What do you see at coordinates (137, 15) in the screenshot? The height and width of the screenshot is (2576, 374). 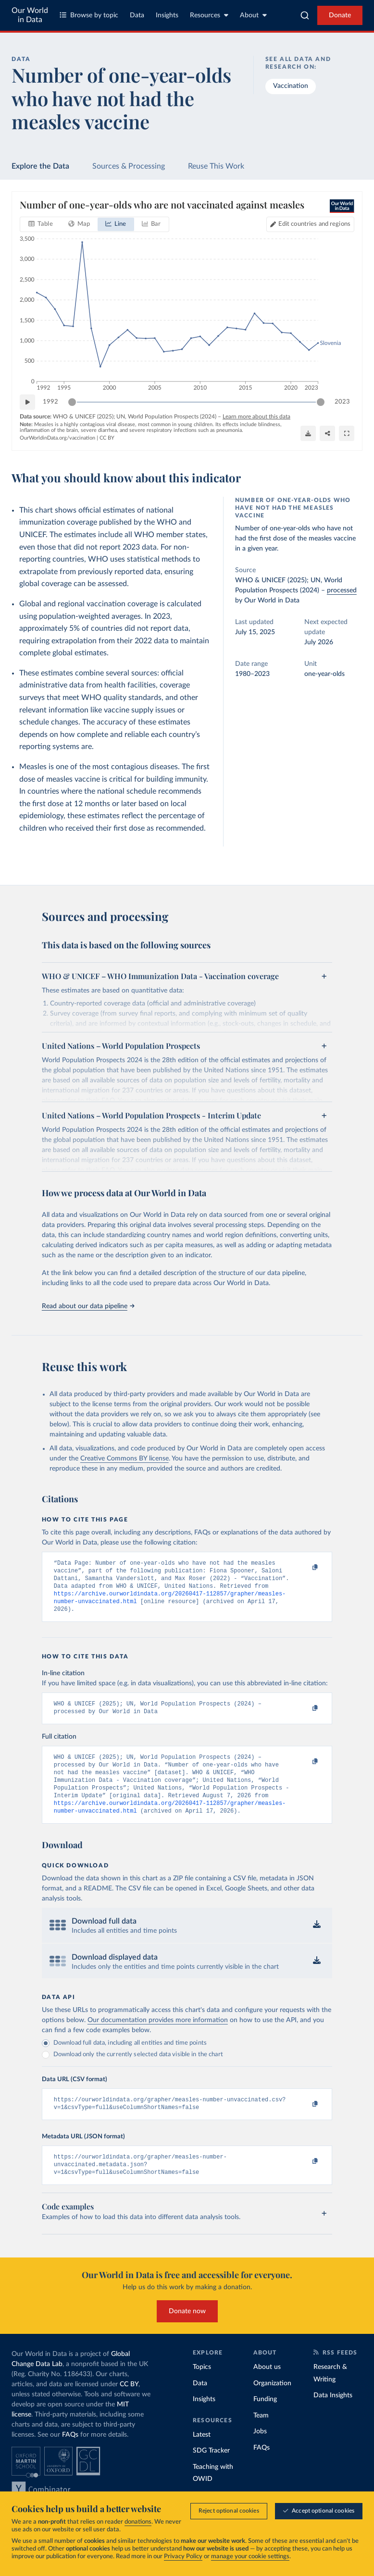 I see `Data` at bounding box center [137, 15].